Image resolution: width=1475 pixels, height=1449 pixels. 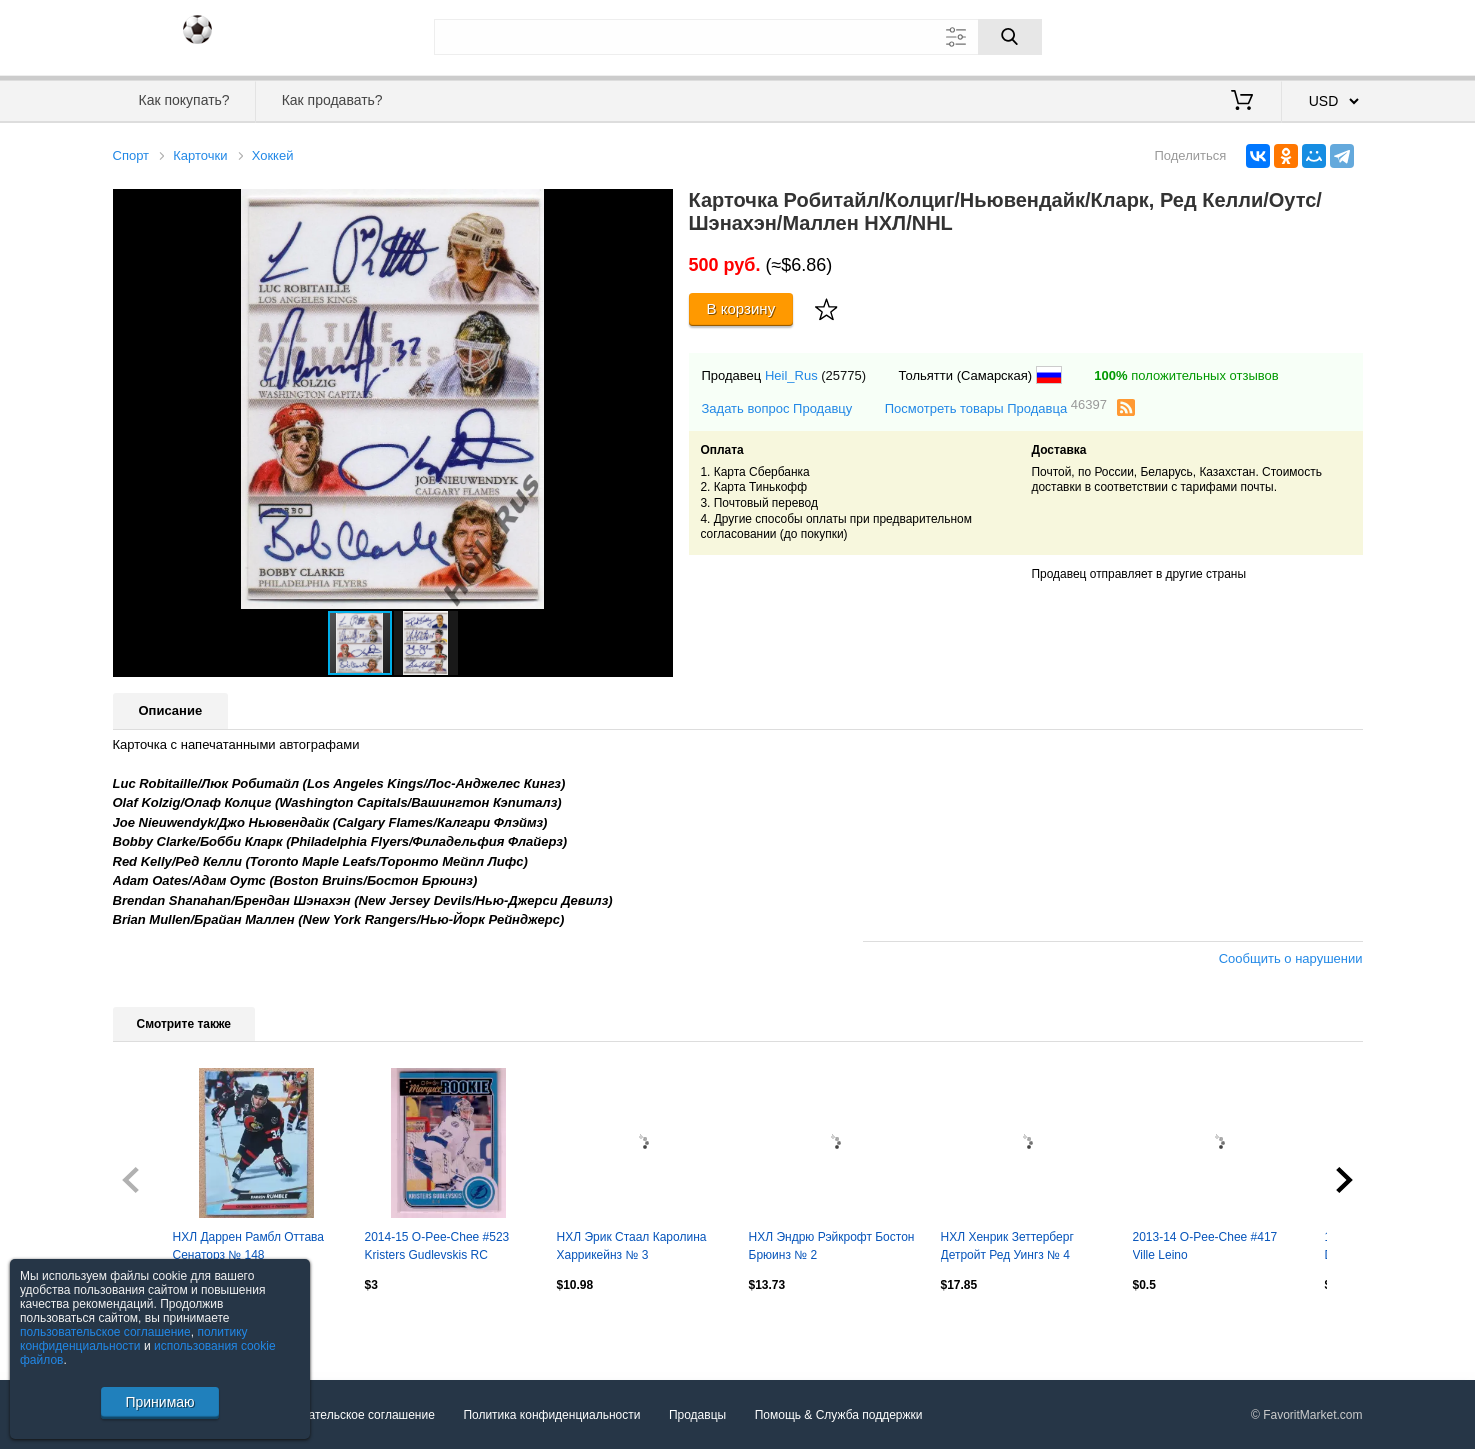 I want to click on Посмотреть все, so click(x=157, y=1327).